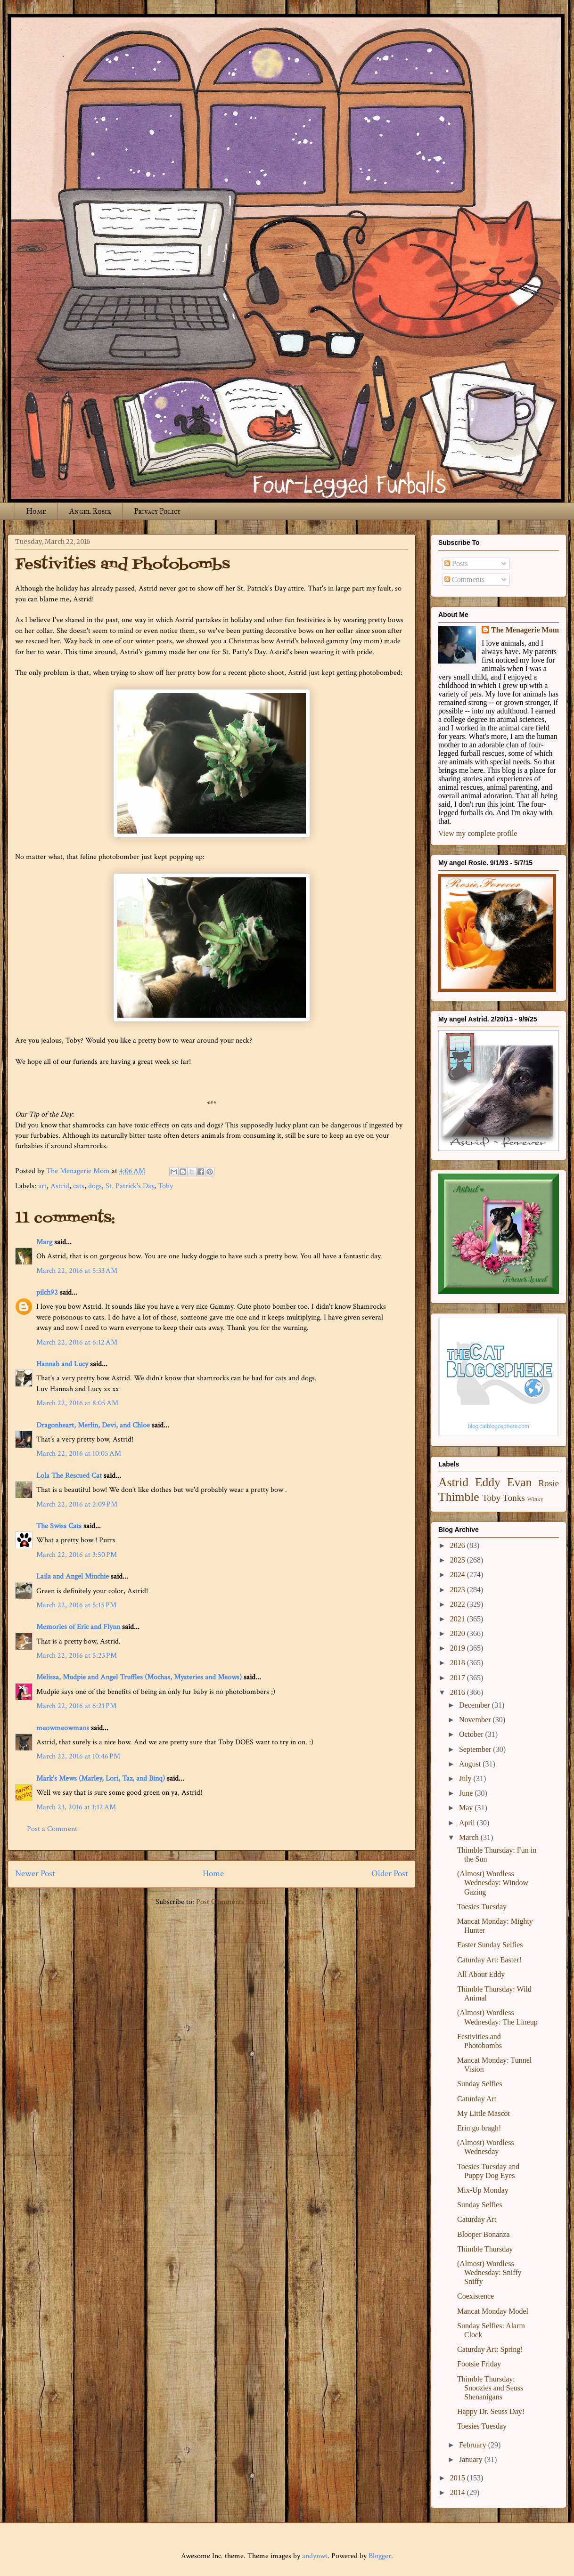 Image resolution: width=574 pixels, height=2576 pixels. What do you see at coordinates (44, 1242) in the screenshot?
I see `Marg` at bounding box center [44, 1242].